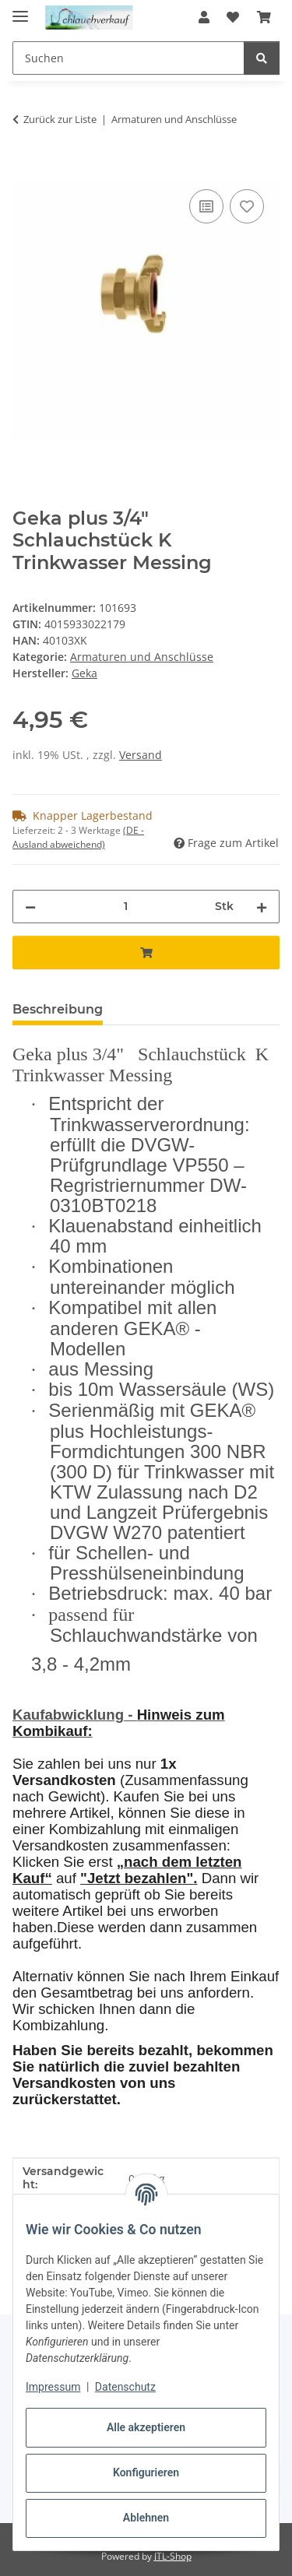 The height and width of the screenshot is (2576, 292). What do you see at coordinates (20, 9) in the screenshot?
I see `[Menü ausklappbar]` at bounding box center [20, 9].